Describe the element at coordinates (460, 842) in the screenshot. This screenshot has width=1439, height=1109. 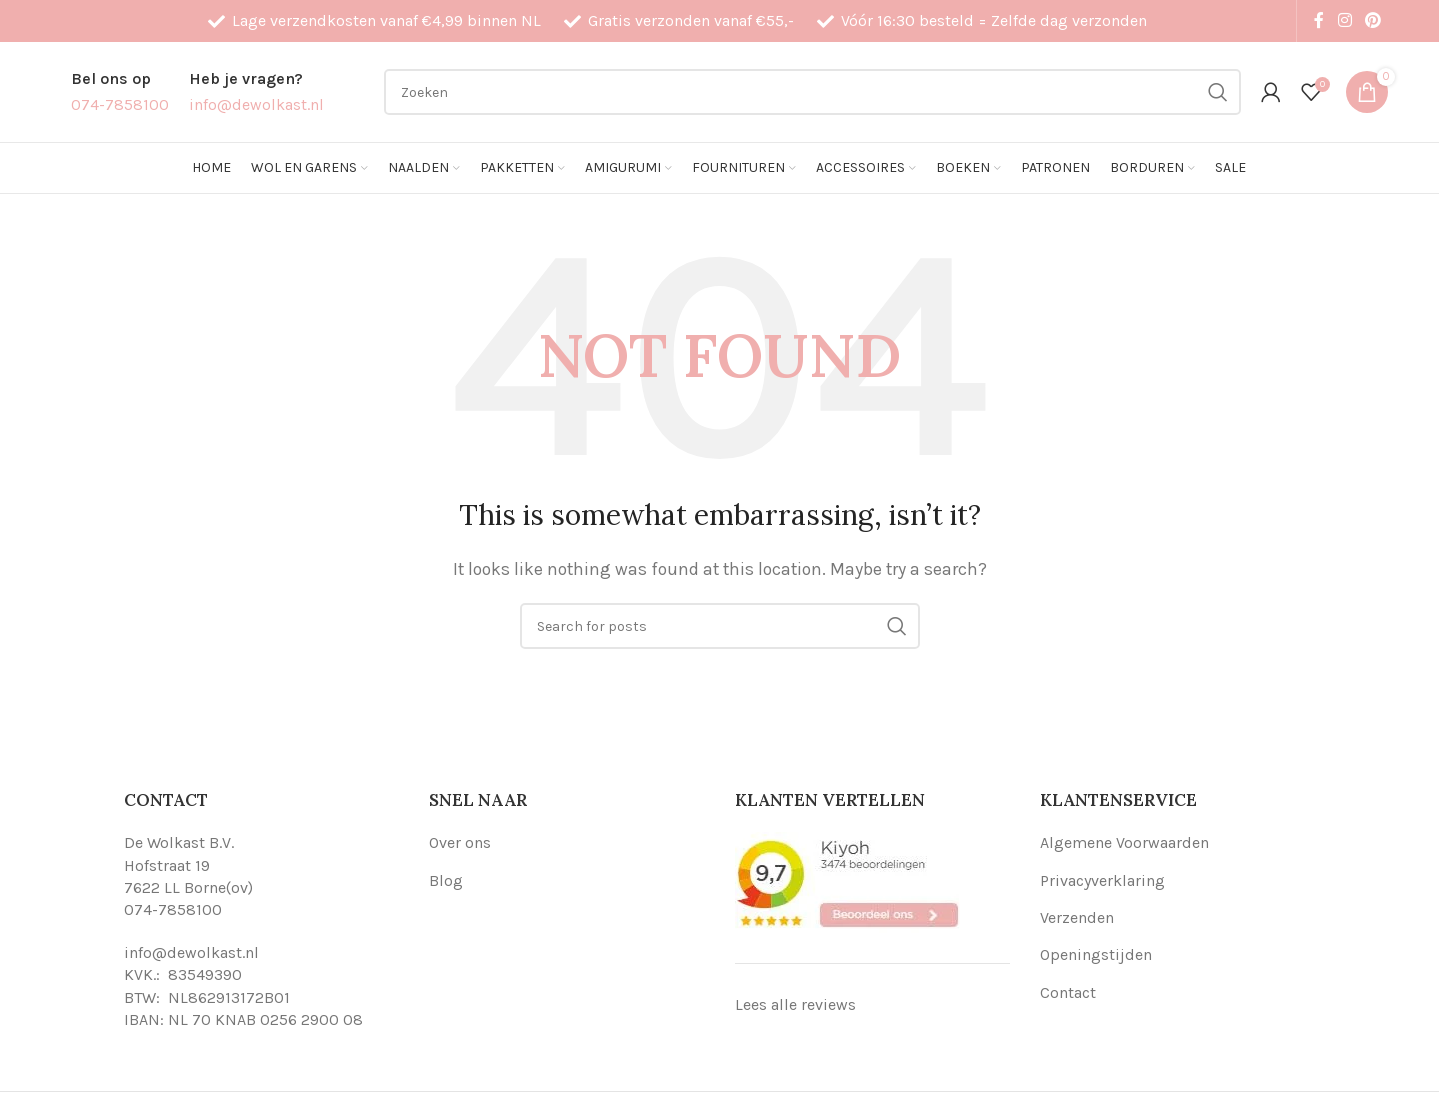
I see `Over ons` at that location.